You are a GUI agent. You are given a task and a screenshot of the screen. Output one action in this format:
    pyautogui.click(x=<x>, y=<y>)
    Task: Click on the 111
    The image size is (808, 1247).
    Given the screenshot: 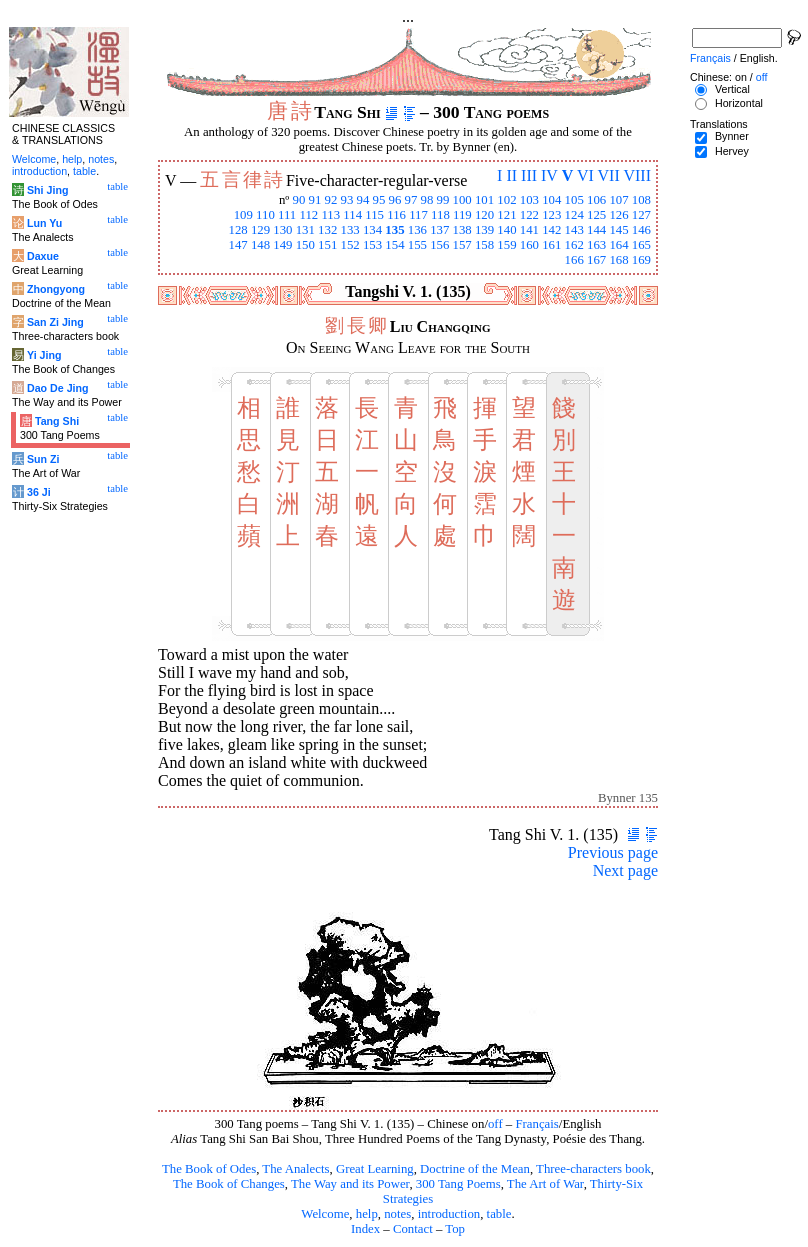 What is the action you would take?
    pyautogui.click(x=287, y=215)
    